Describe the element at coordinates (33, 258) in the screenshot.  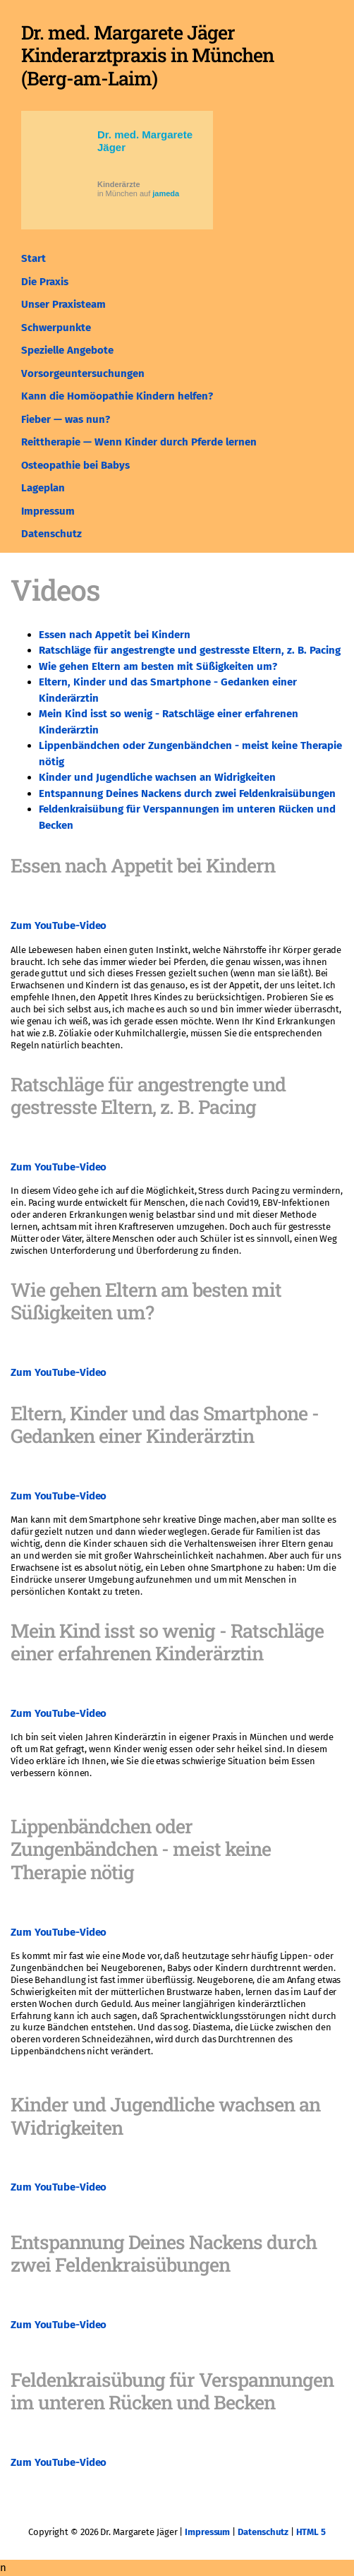
I see `Start` at that location.